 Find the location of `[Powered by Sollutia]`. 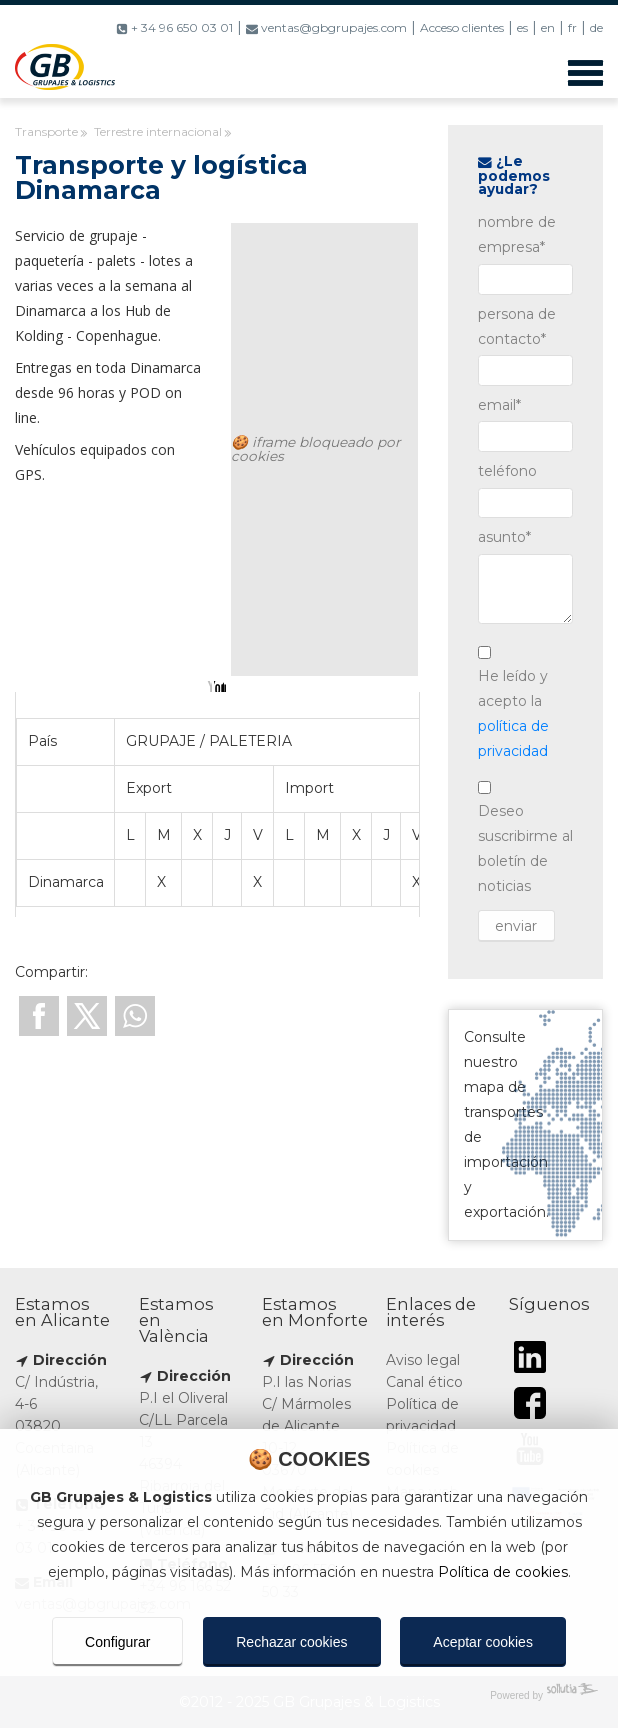

[Powered by Sollutia] is located at coordinates (309, 1695).